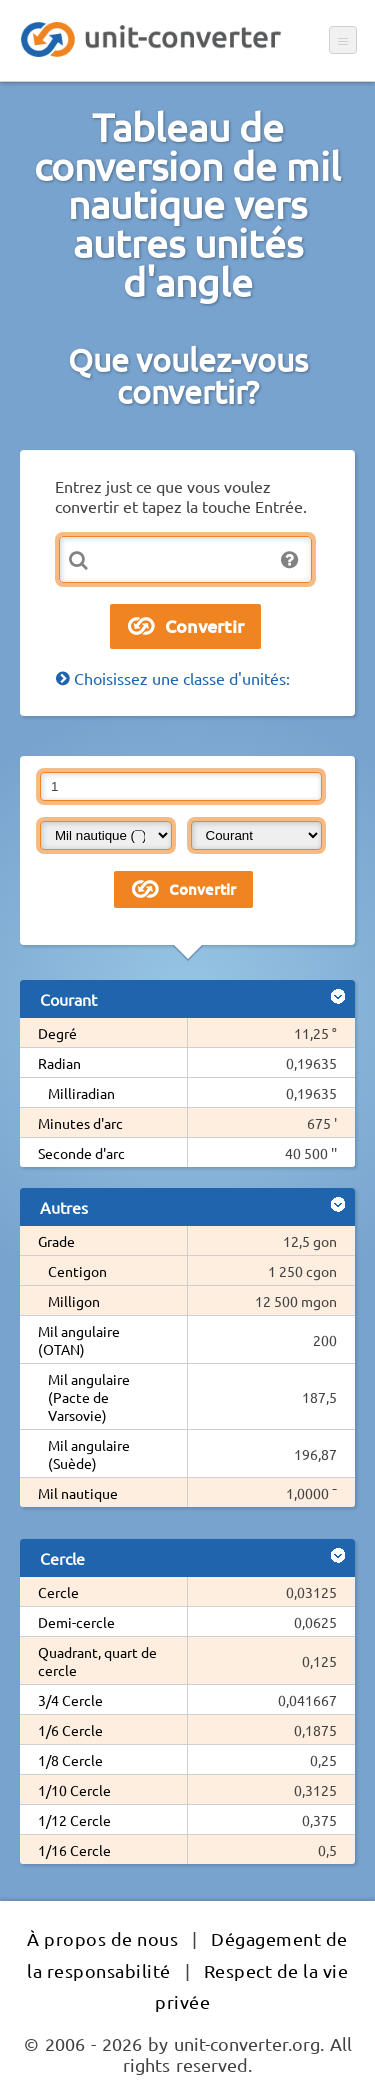 This screenshot has width=375, height=2097. I want to click on Mil angulaire (Suède), so click(89, 1454).